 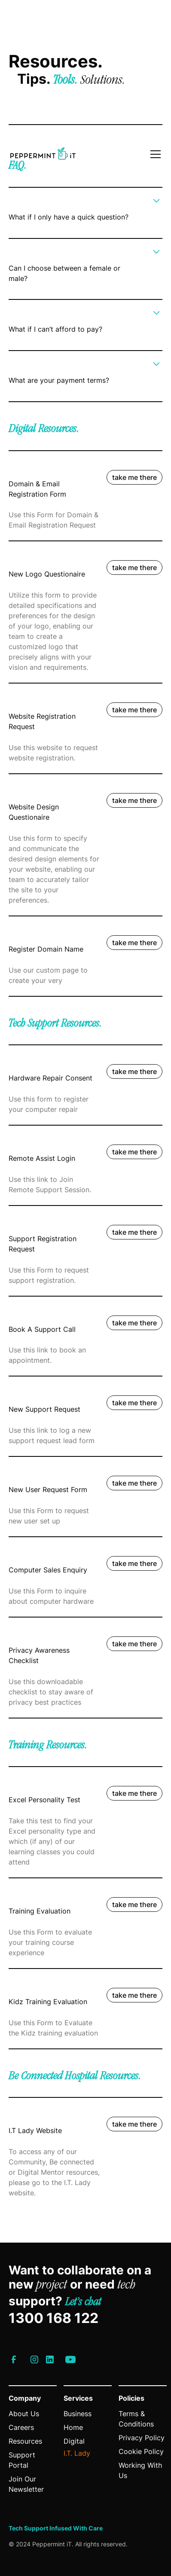 I want to click on [Link to IT Lady’s LinkedIn], so click(x=50, y=2359).